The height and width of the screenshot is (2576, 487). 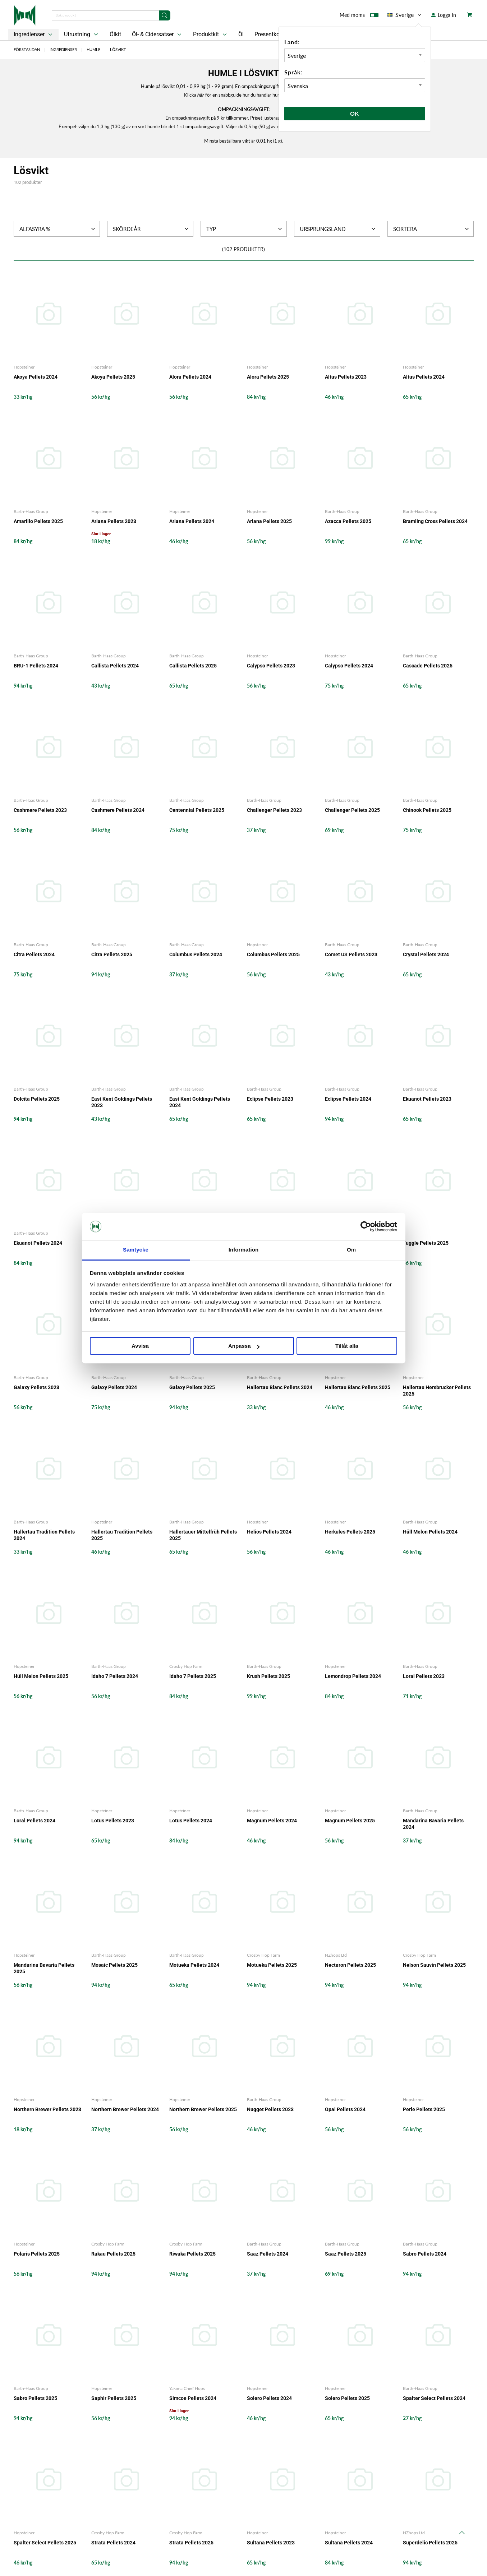 I want to click on Callista Pellets 2025, so click(x=193, y=666).